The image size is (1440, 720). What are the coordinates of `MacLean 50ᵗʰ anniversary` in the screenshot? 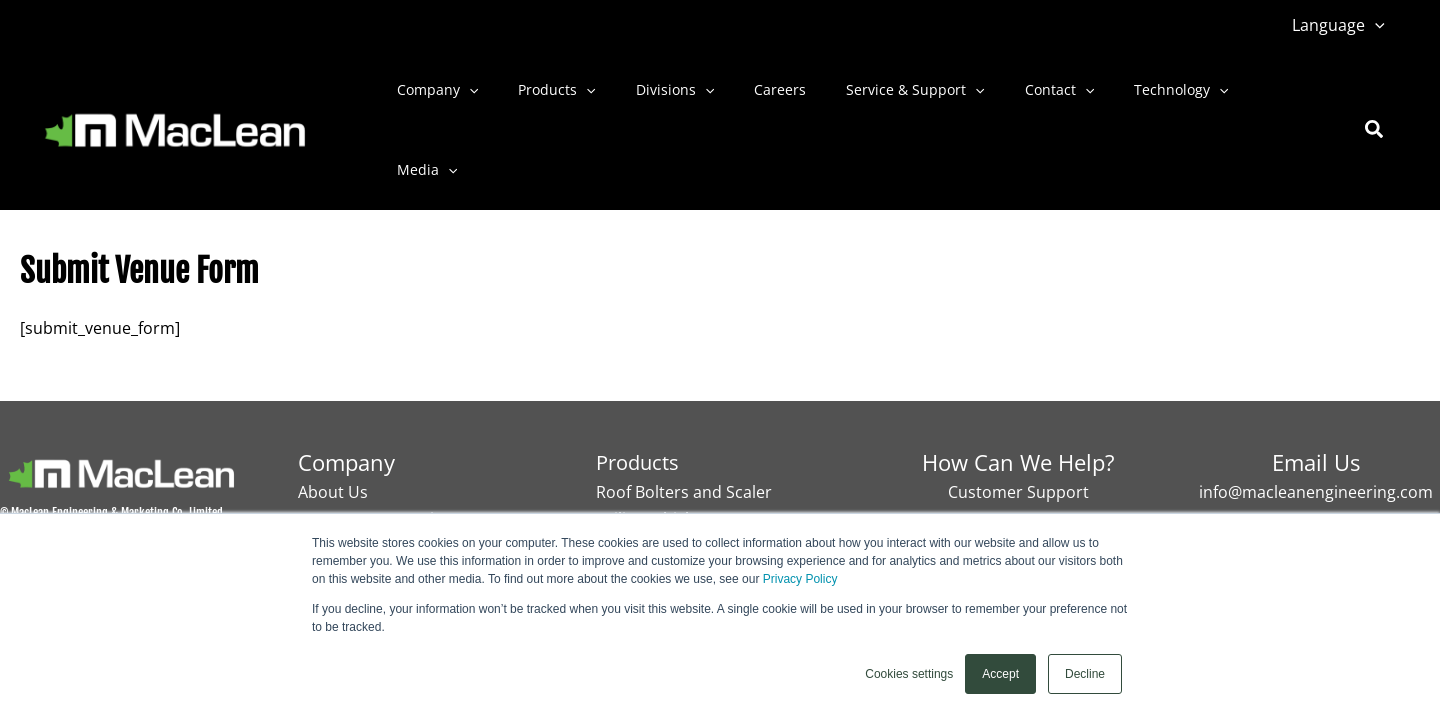 It's located at (394, 483).